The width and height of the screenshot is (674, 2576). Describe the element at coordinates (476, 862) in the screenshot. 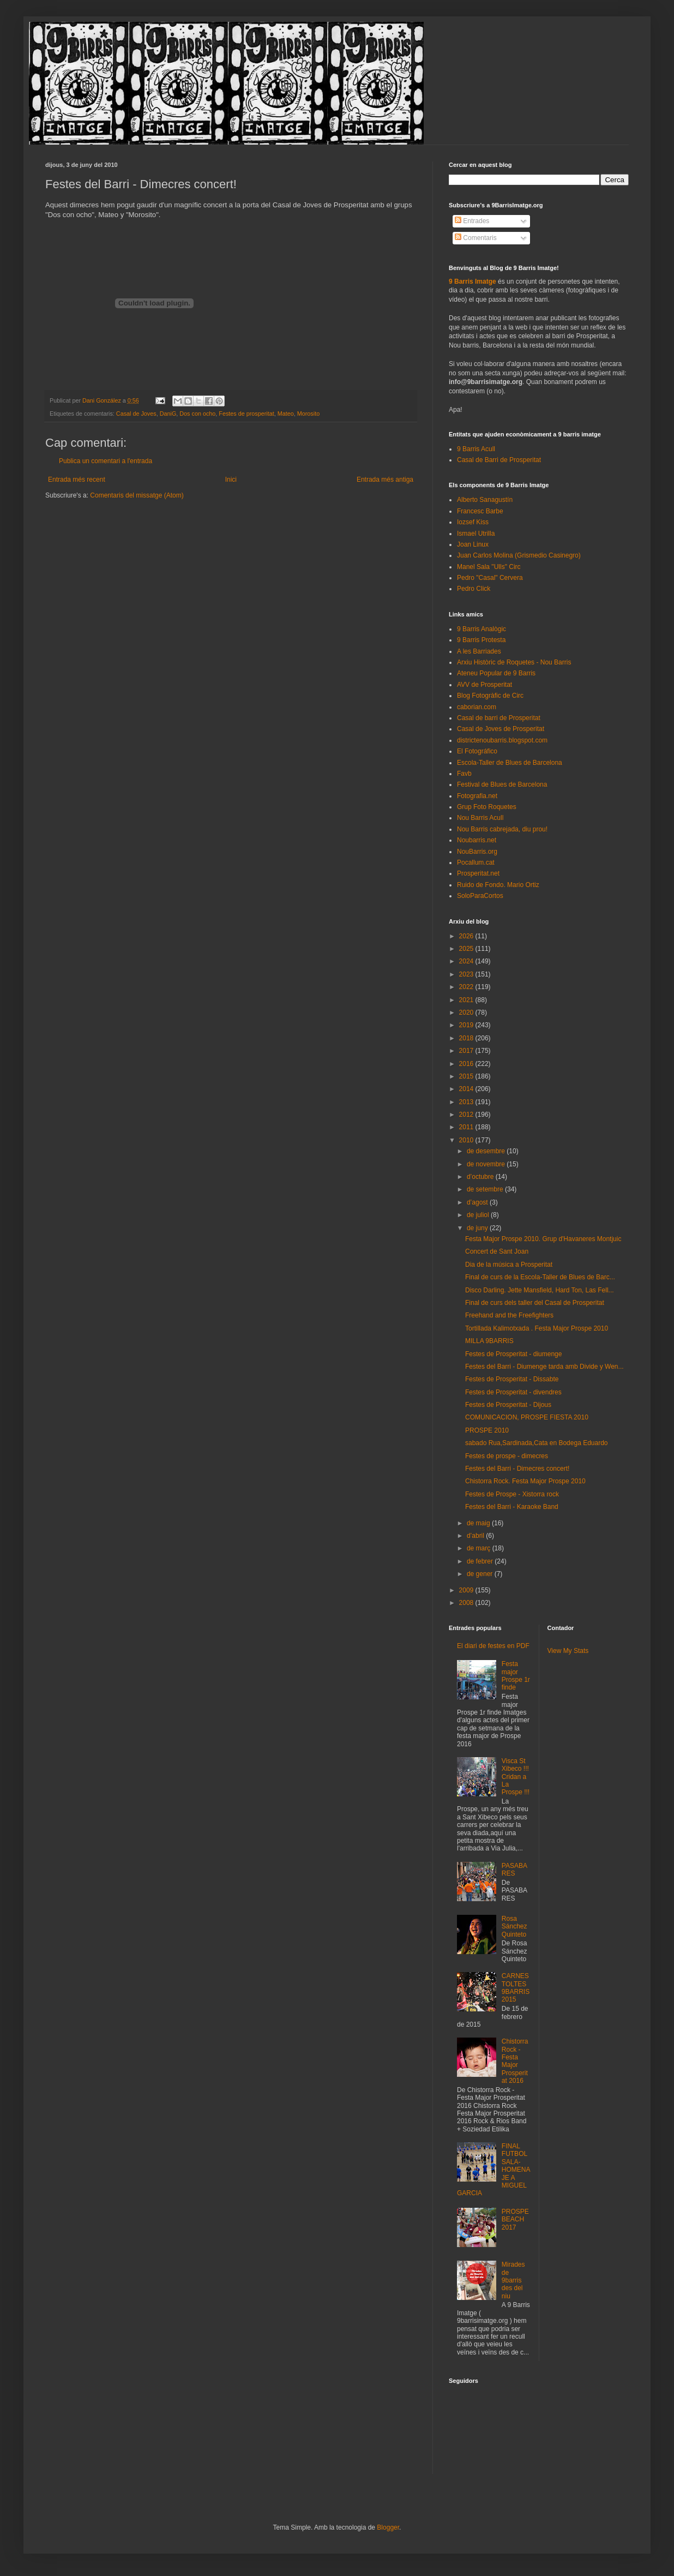

I see `Pocallum.cat` at that location.